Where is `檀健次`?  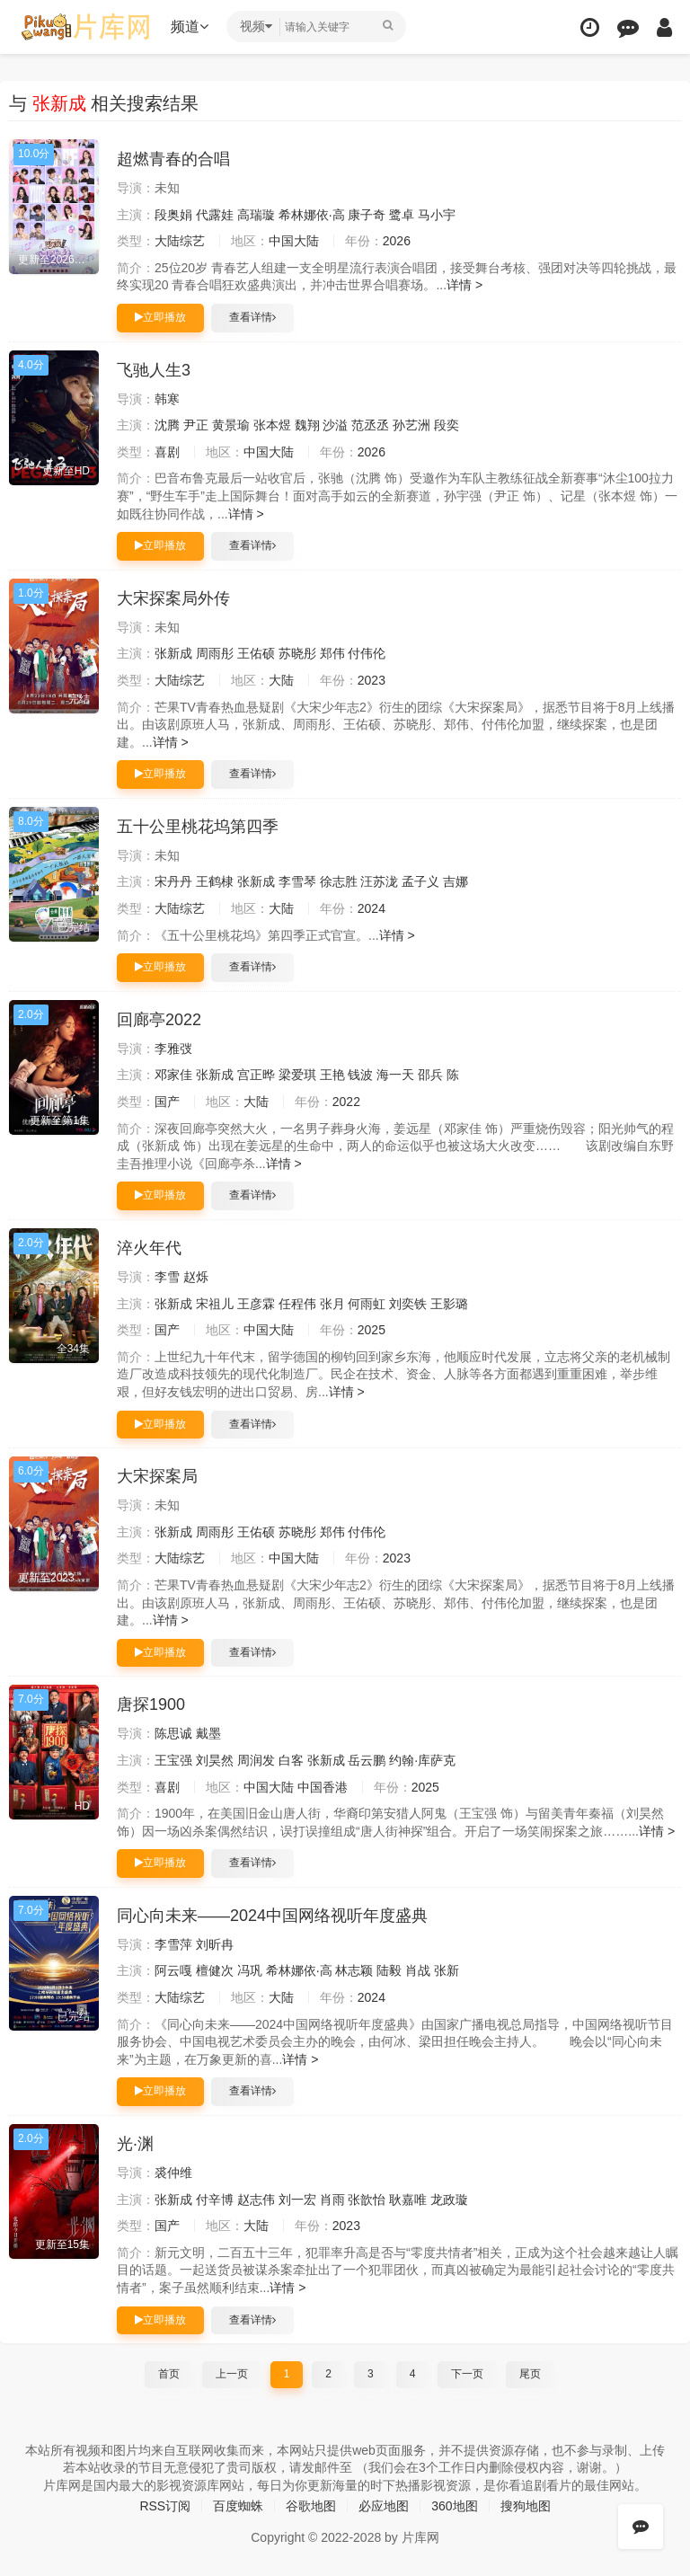 檀健次 is located at coordinates (215, 1970).